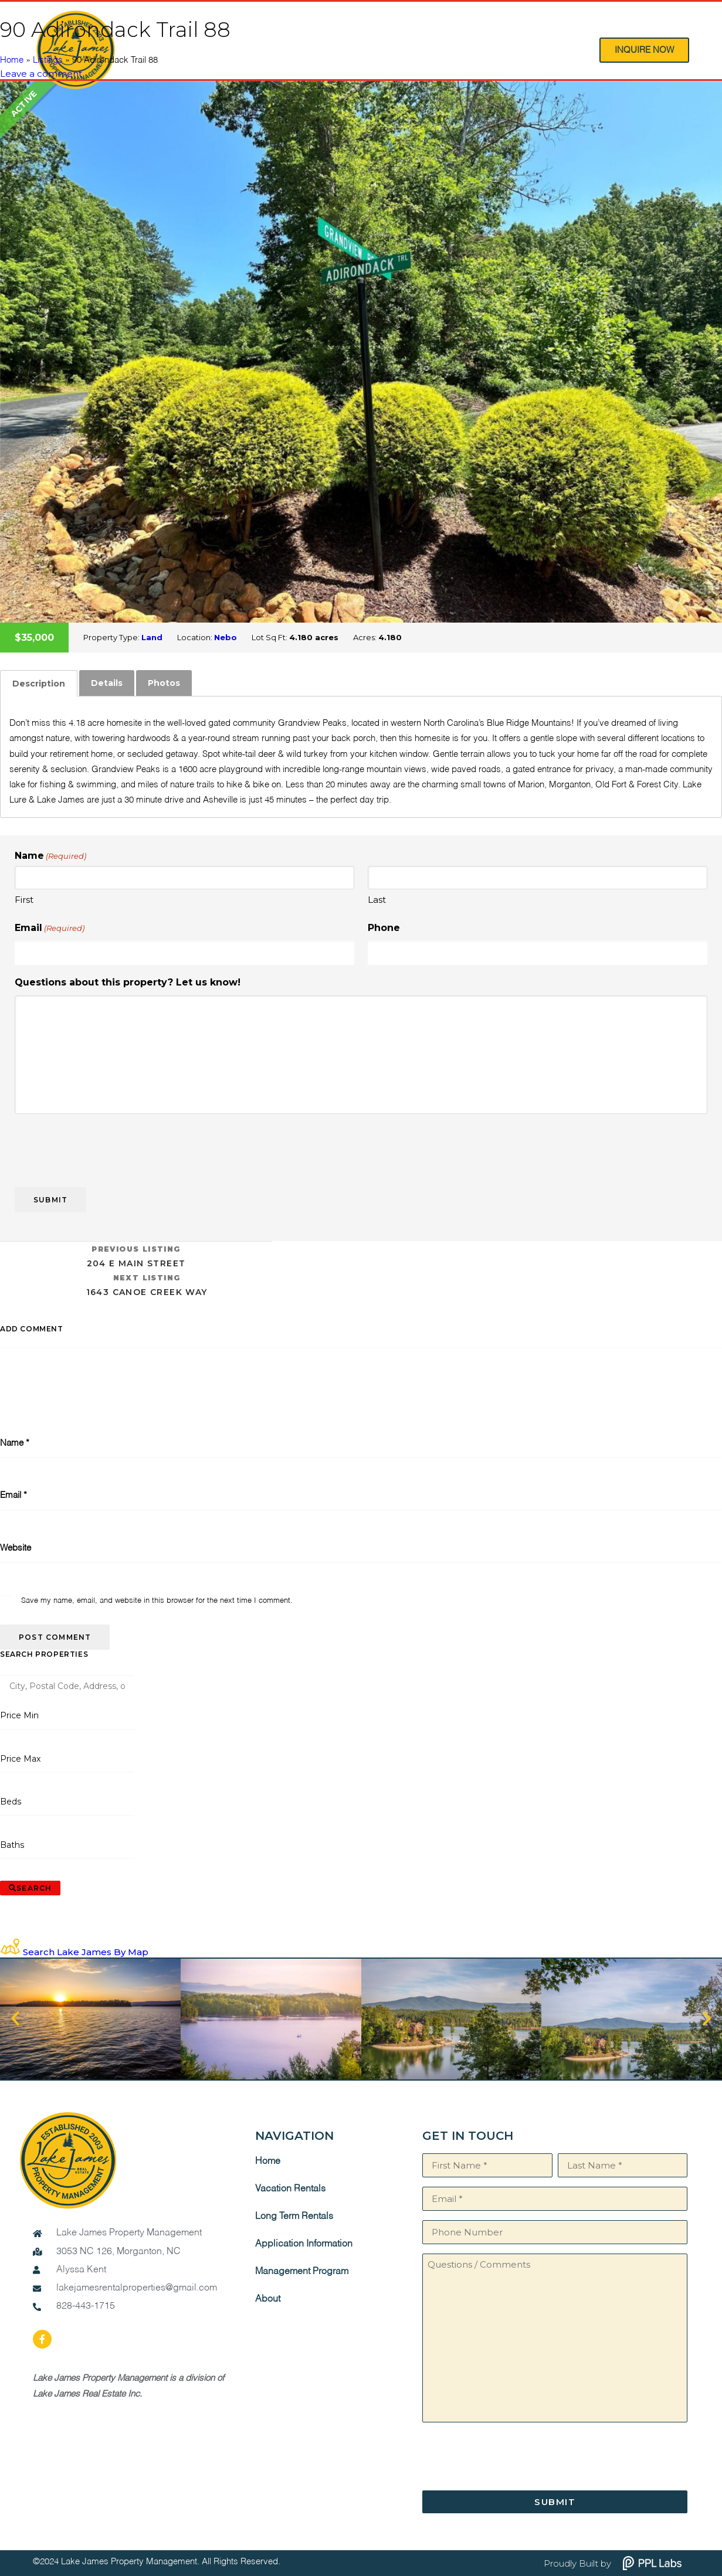 The width and height of the screenshot is (722, 2576). Describe the element at coordinates (19, 1715) in the screenshot. I see `Price Min` at that location.